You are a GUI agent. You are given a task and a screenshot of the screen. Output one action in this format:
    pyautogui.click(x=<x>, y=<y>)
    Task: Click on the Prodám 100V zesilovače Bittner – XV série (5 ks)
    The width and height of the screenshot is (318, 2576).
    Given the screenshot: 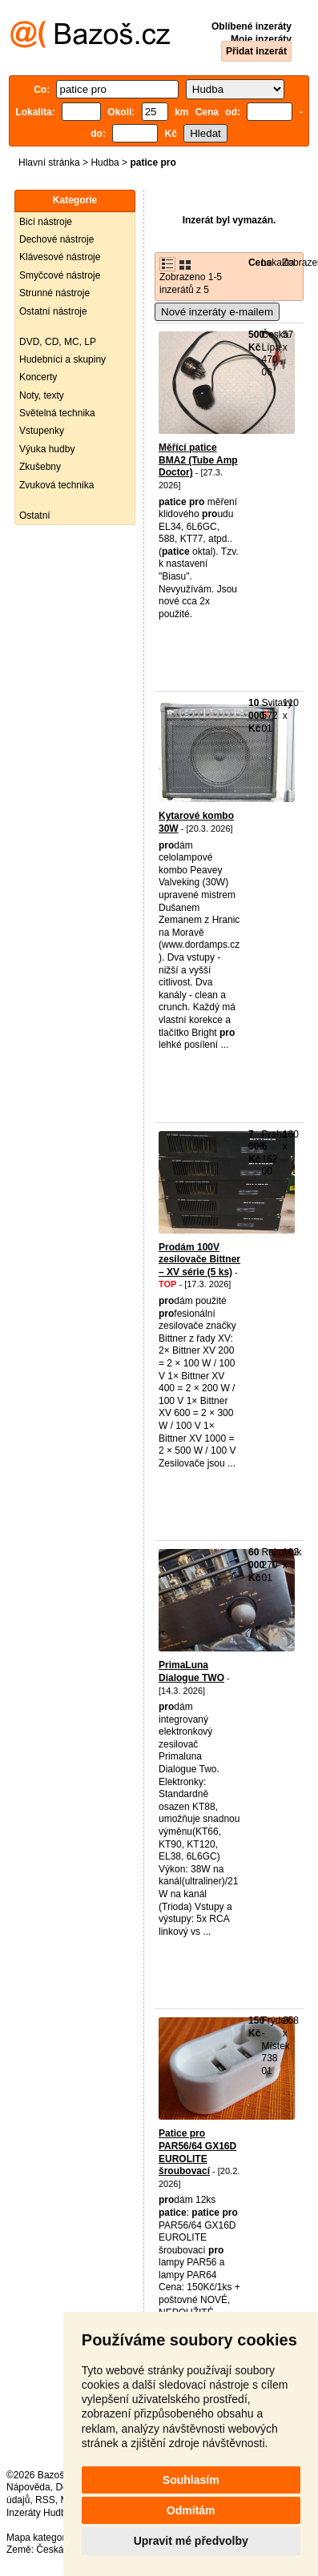 What is the action you would take?
    pyautogui.click(x=199, y=1260)
    